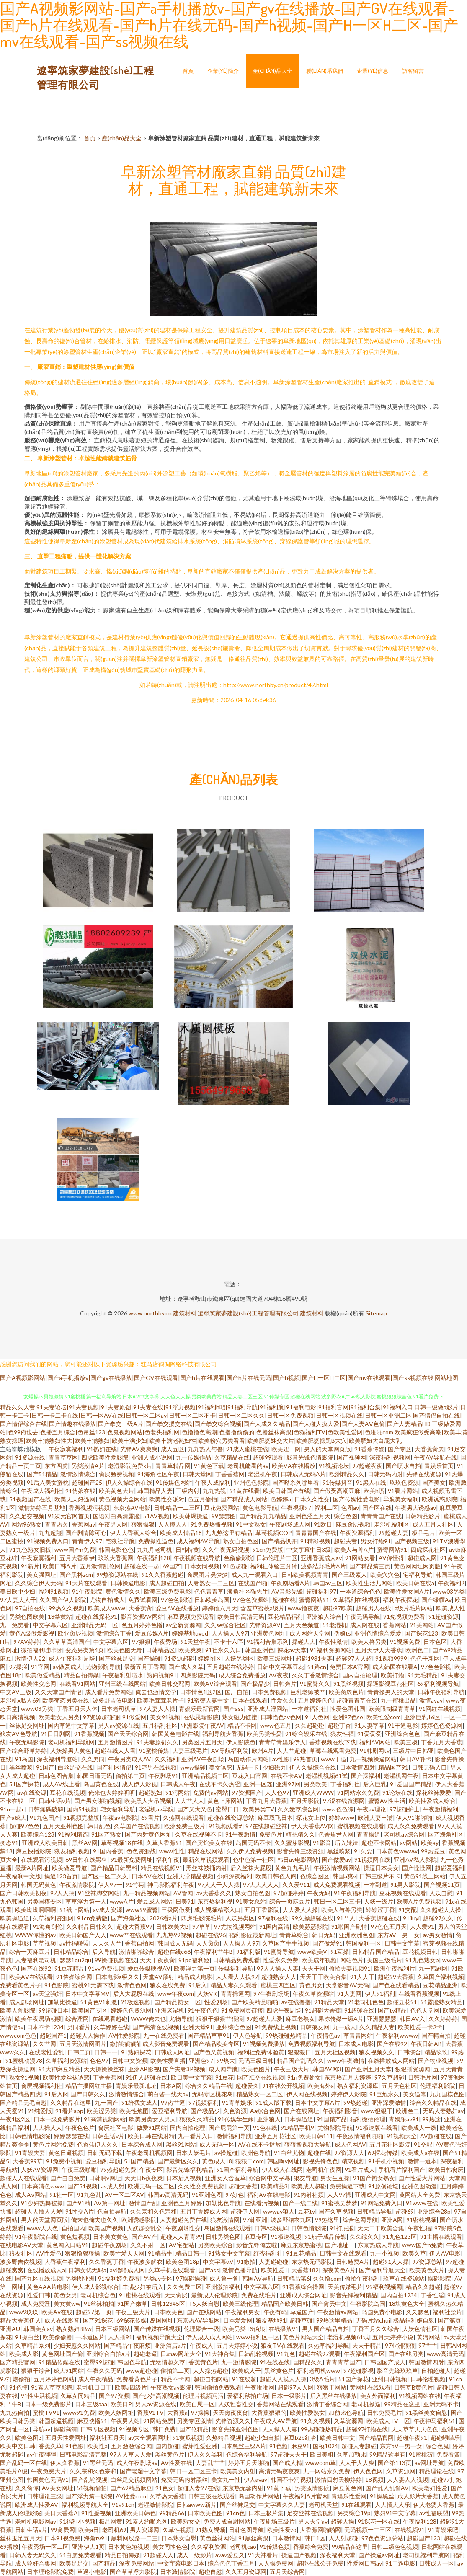 This screenshot has width=467, height=2576. What do you see at coordinates (413, 2320) in the screenshot?
I see `极品福利姬自慰` at bounding box center [413, 2320].